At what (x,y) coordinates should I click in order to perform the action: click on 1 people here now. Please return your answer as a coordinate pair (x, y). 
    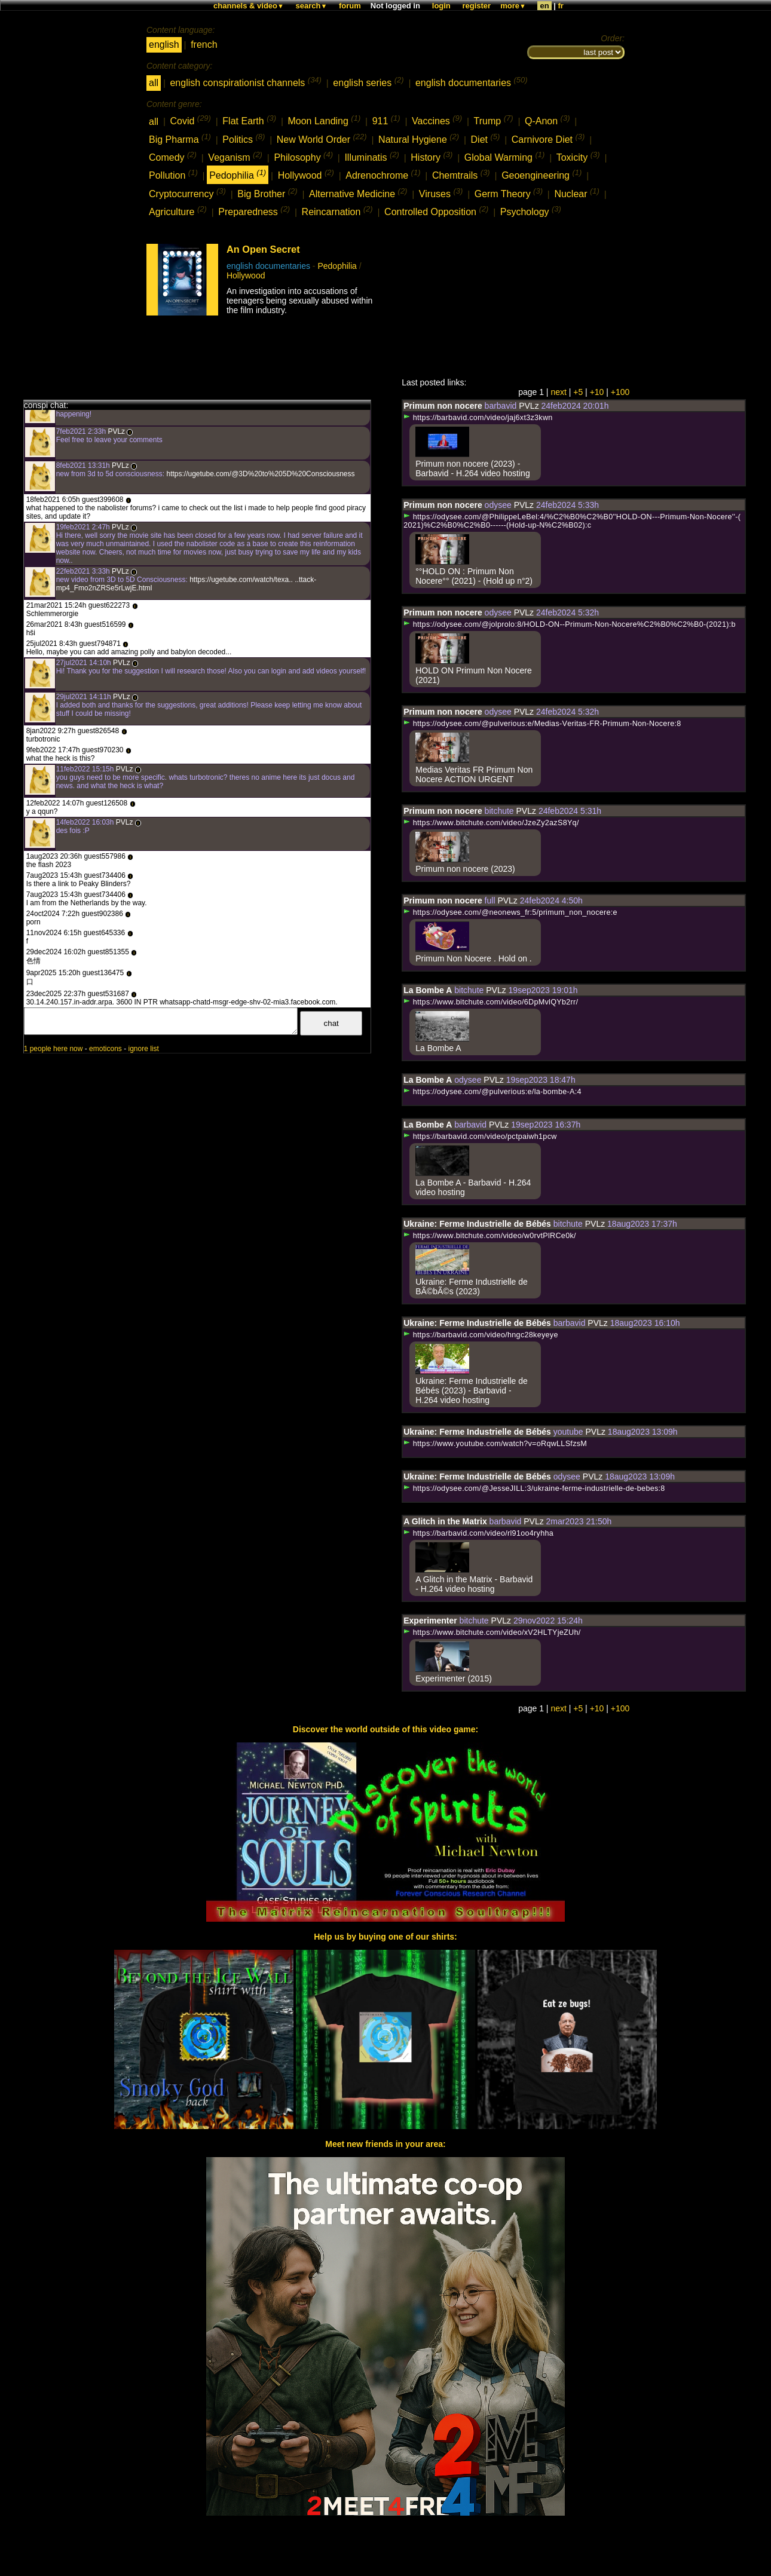
    Looking at the image, I should click on (53, 1049).